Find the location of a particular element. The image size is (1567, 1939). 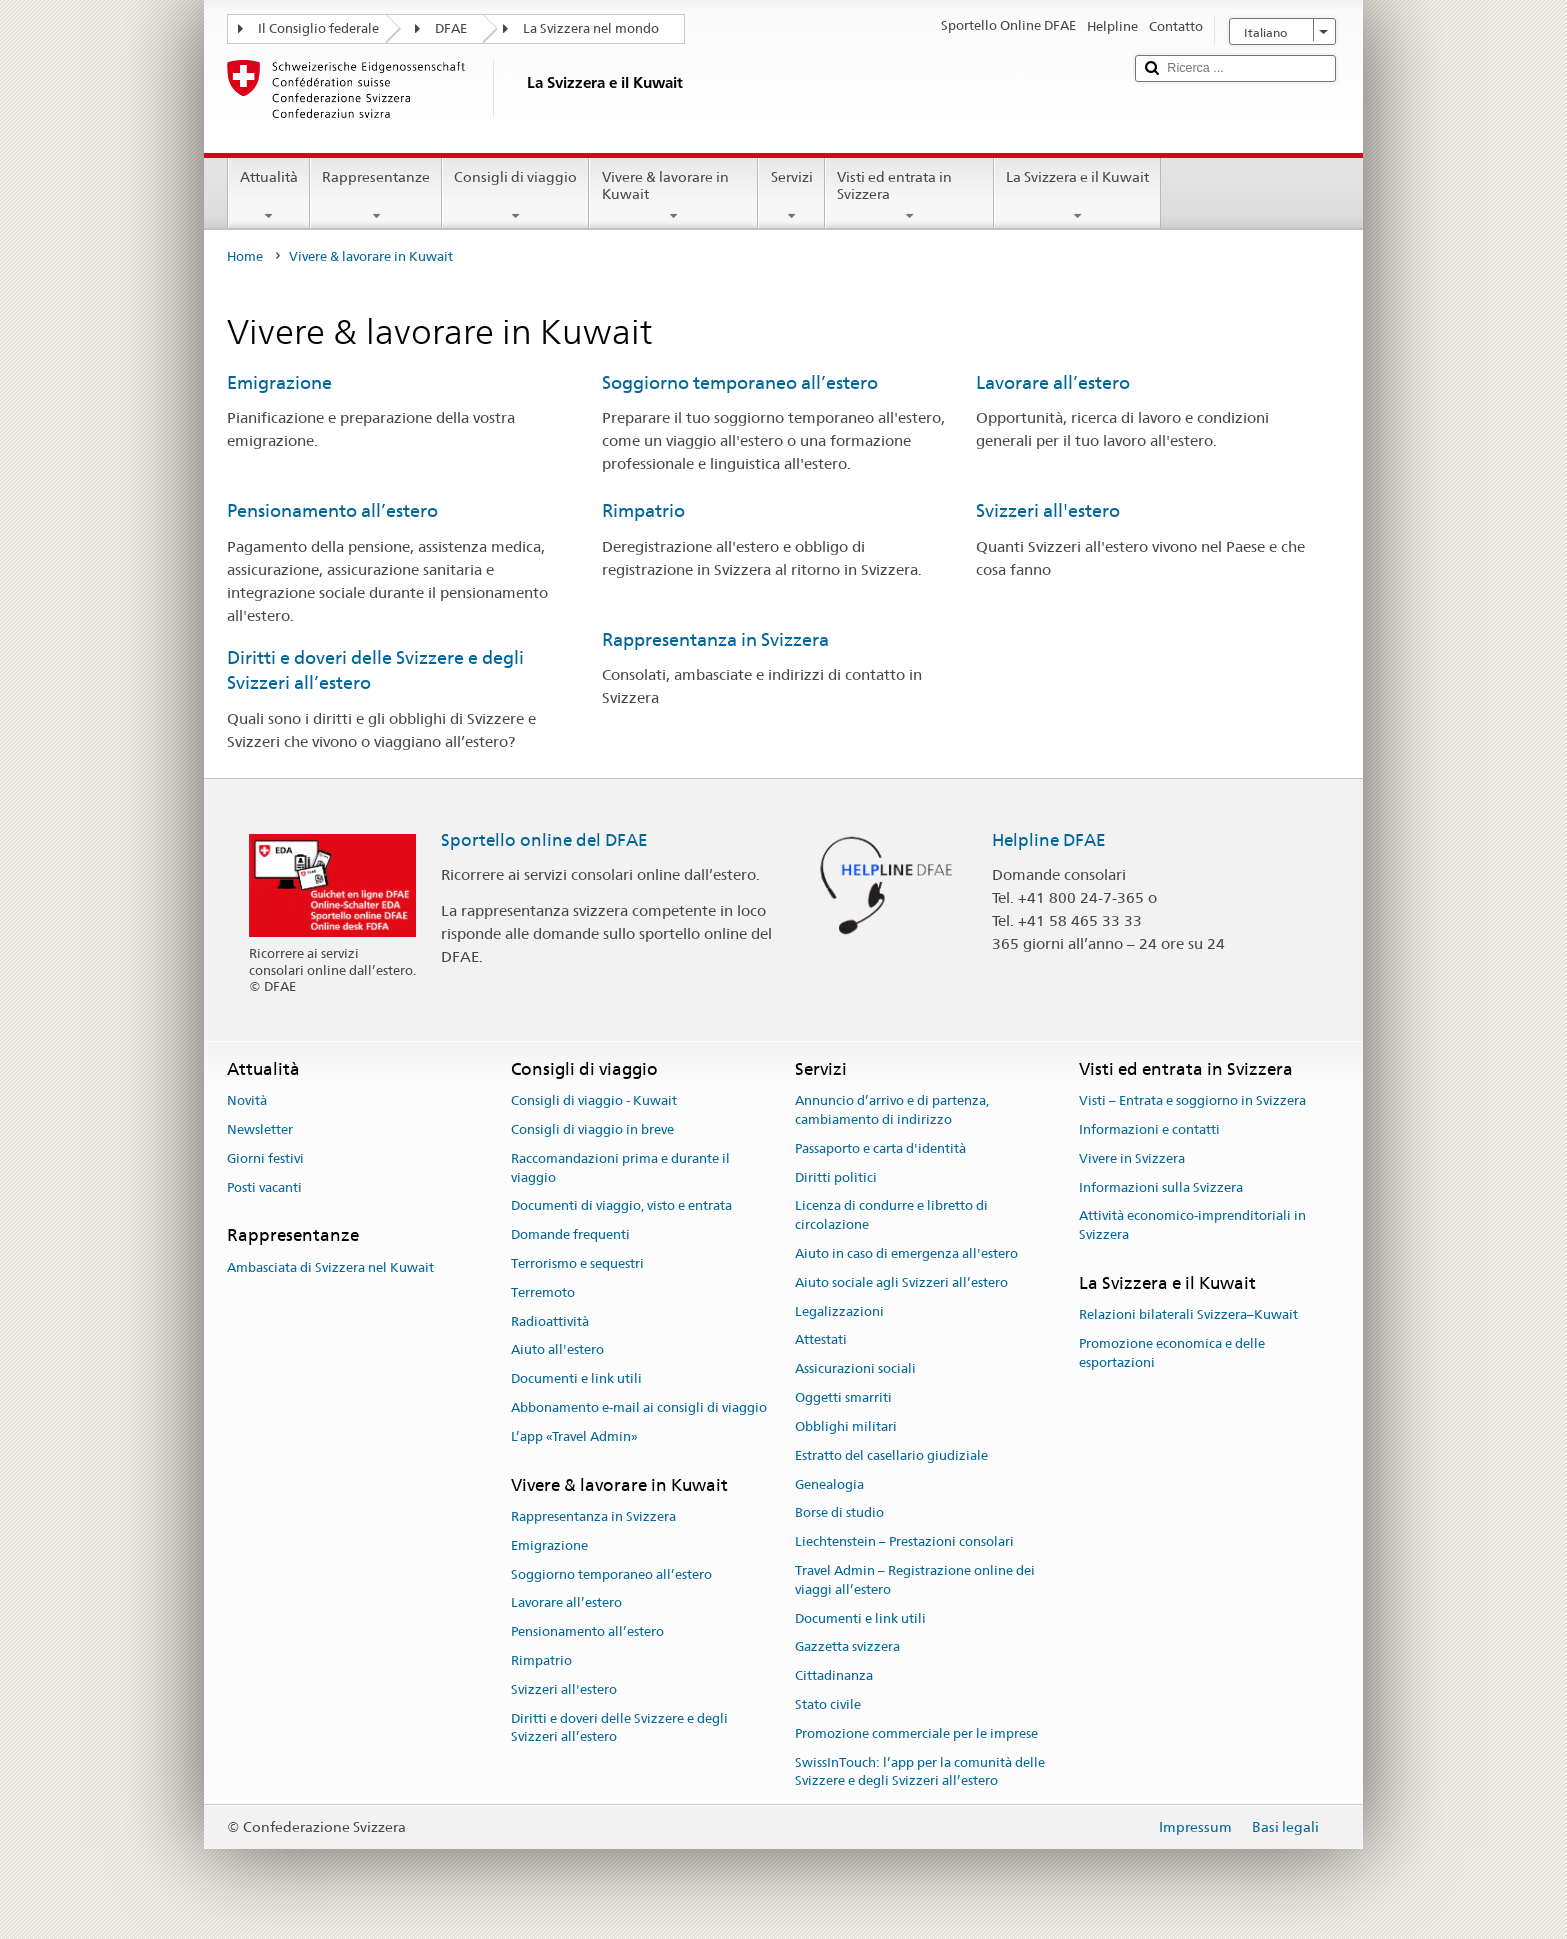

Il Consiglio federale is located at coordinates (318, 28).